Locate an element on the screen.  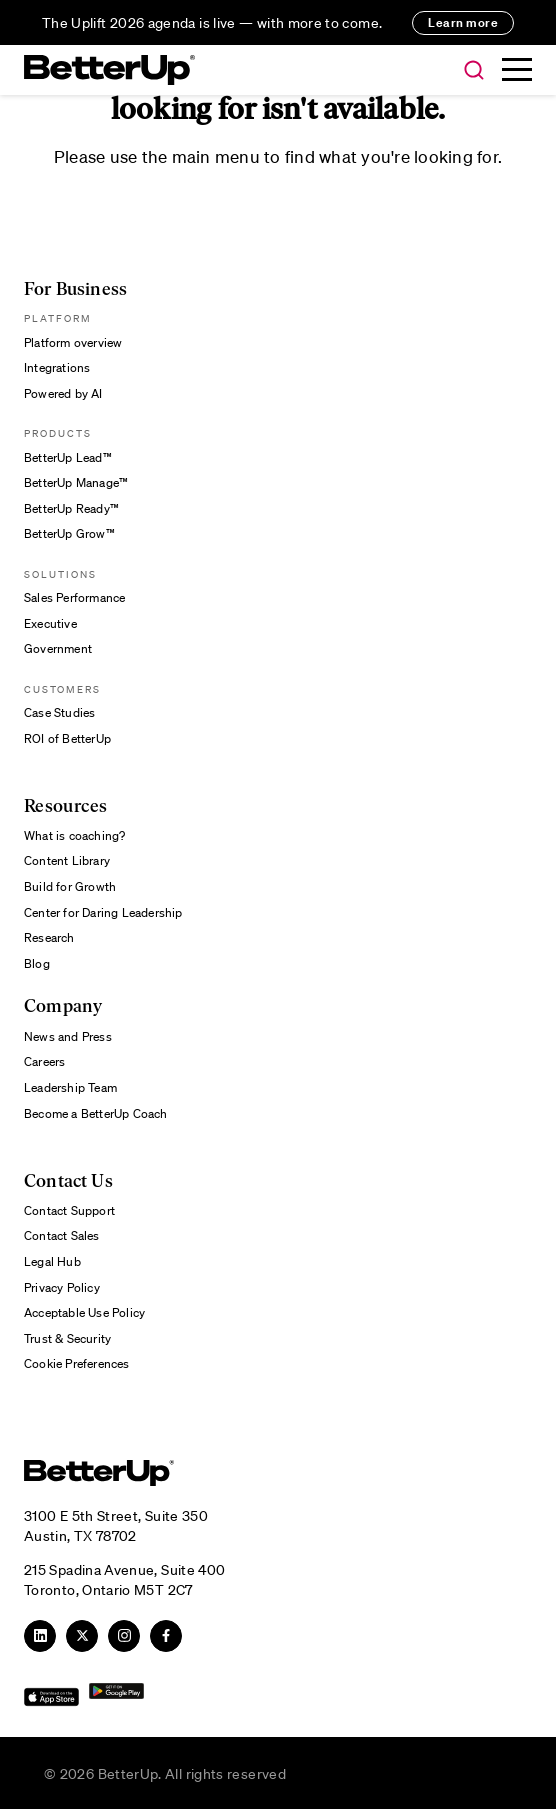
Acceptable Use Policy is located at coordinates (84, 1312).